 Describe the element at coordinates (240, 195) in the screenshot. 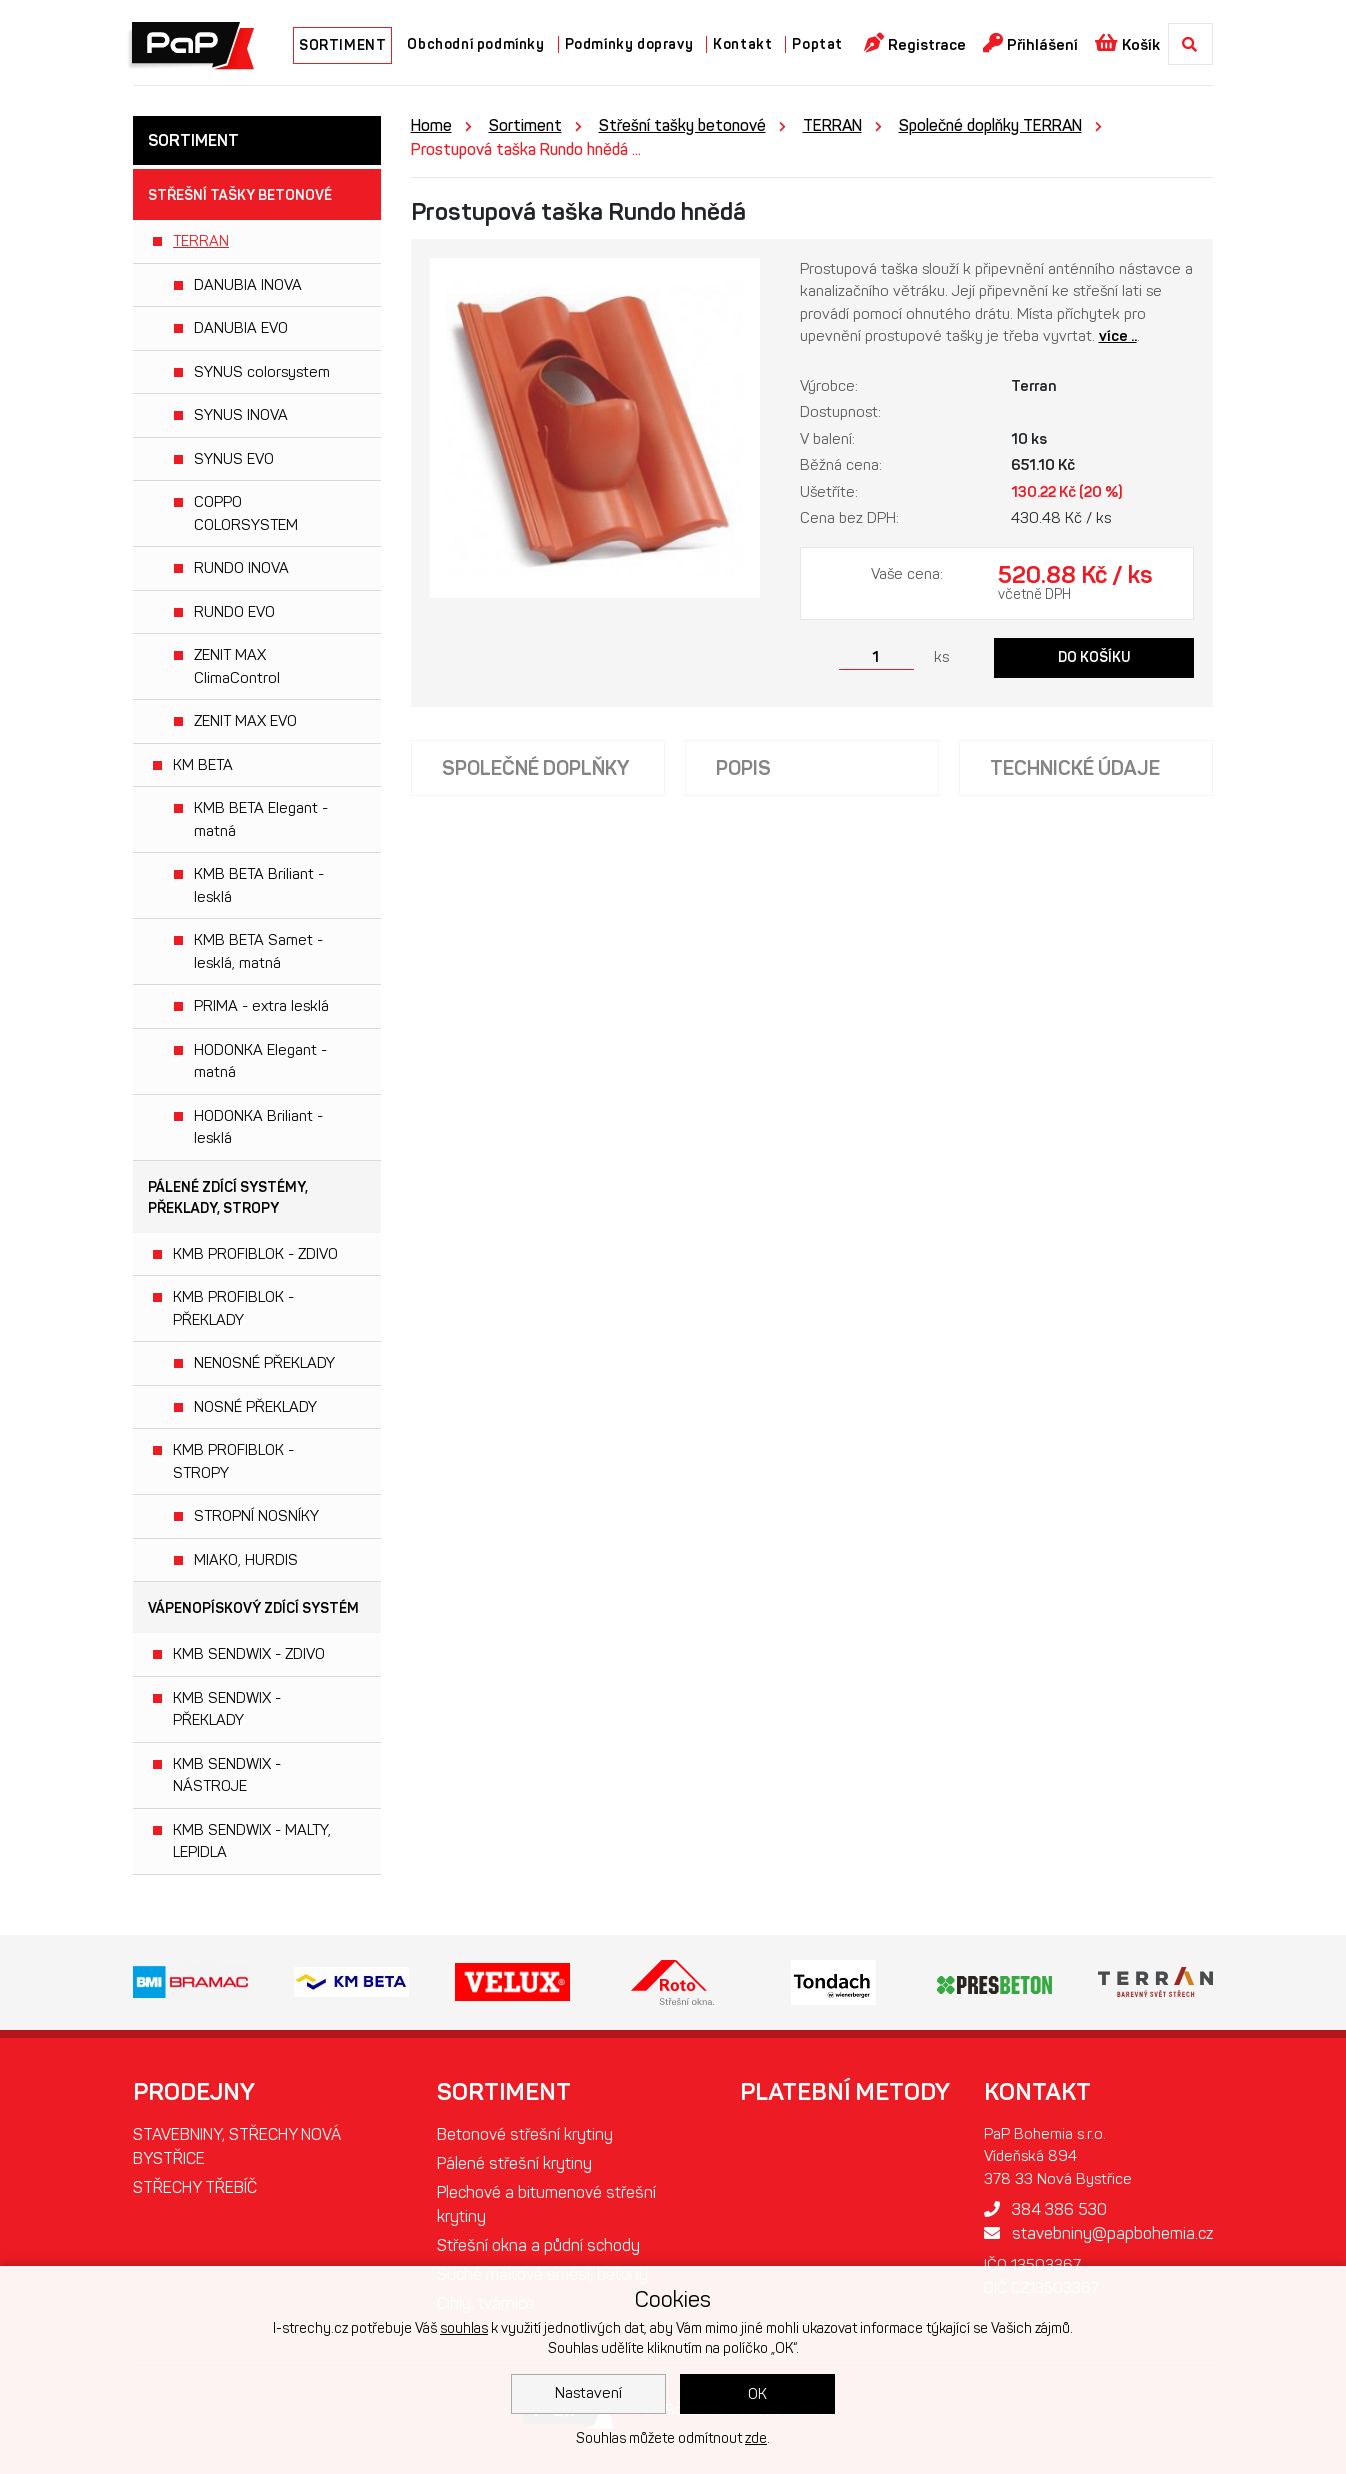

I see `Střešní tašky betonové` at that location.